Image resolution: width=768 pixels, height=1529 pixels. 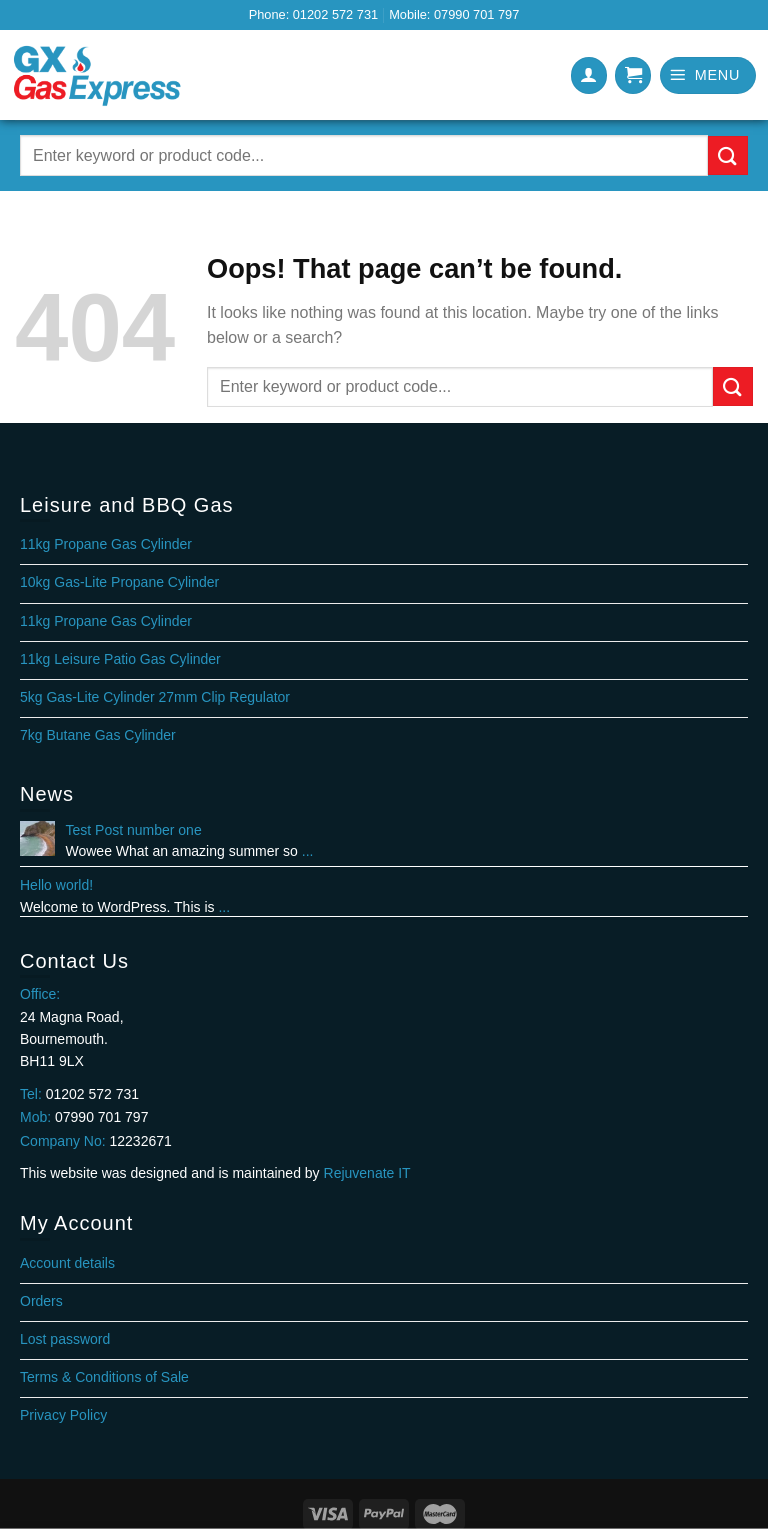 What do you see at coordinates (104, 1377) in the screenshot?
I see `Terms & Conditions of Sale` at bounding box center [104, 1377].